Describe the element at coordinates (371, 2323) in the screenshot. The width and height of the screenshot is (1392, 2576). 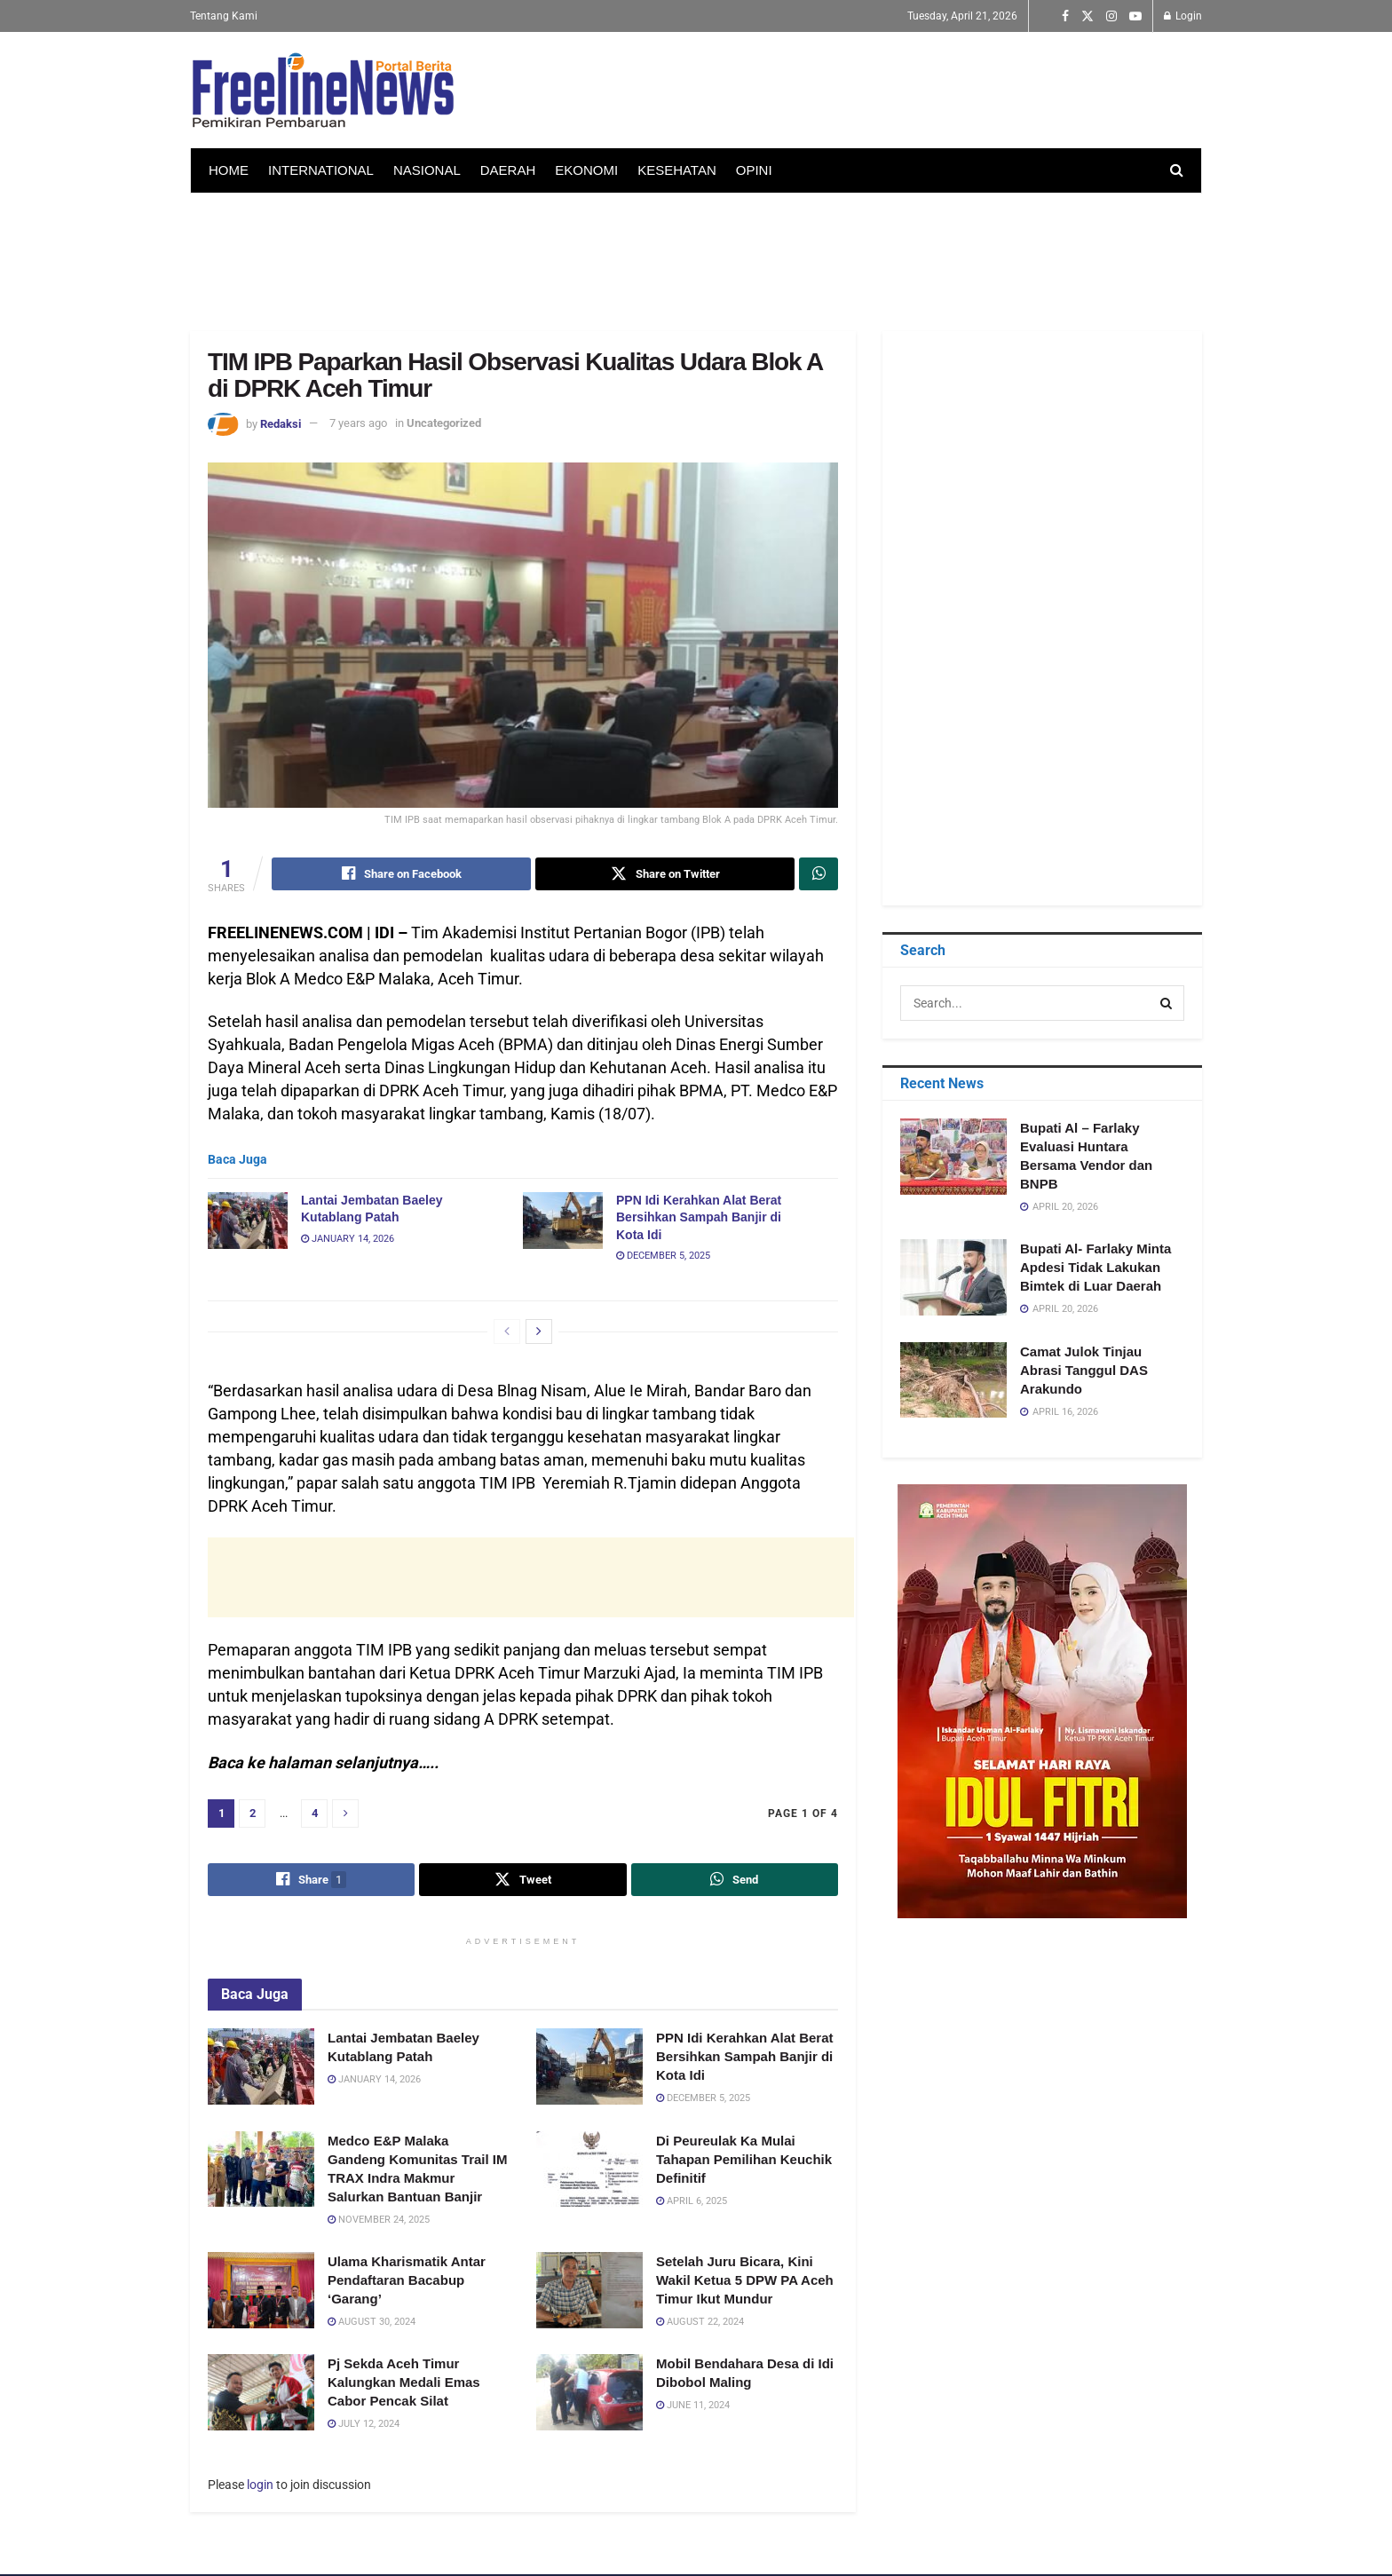
I see `August 30, 2024` at that location.